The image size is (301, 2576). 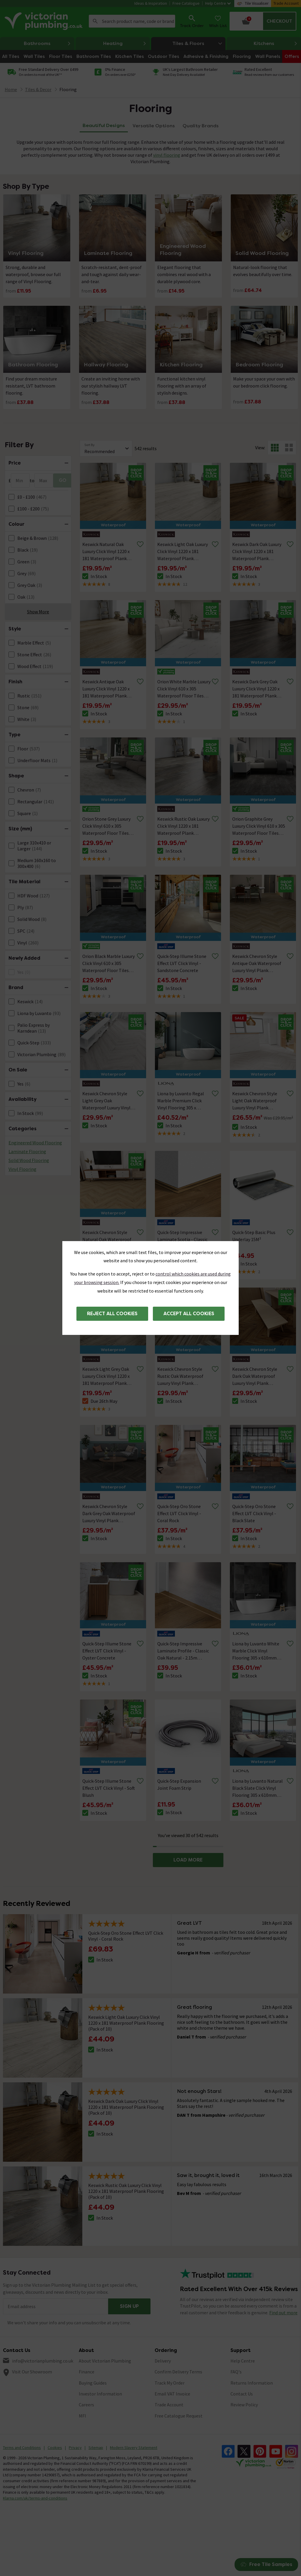 What do you see at coordinates (276, 43) in the screenshot?
I see `Kitchens` at bounding box center [276, 43].